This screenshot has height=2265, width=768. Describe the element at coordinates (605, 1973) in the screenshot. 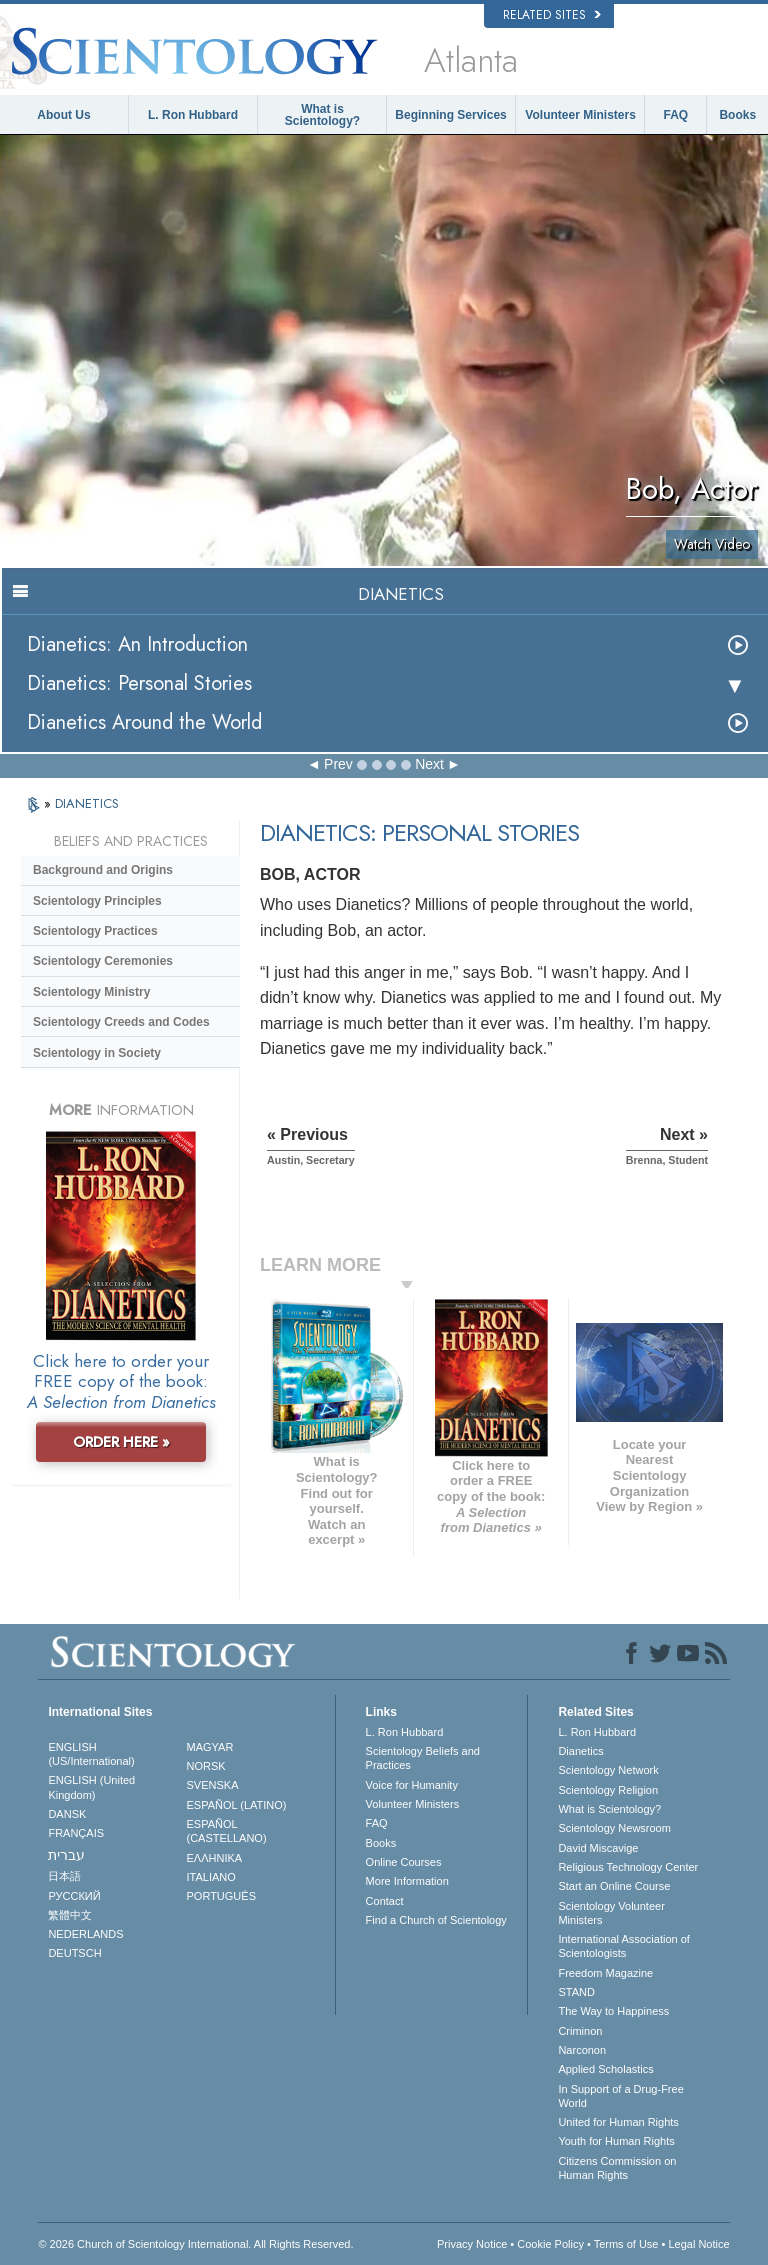

I see `Freedom Magazine` at that location.